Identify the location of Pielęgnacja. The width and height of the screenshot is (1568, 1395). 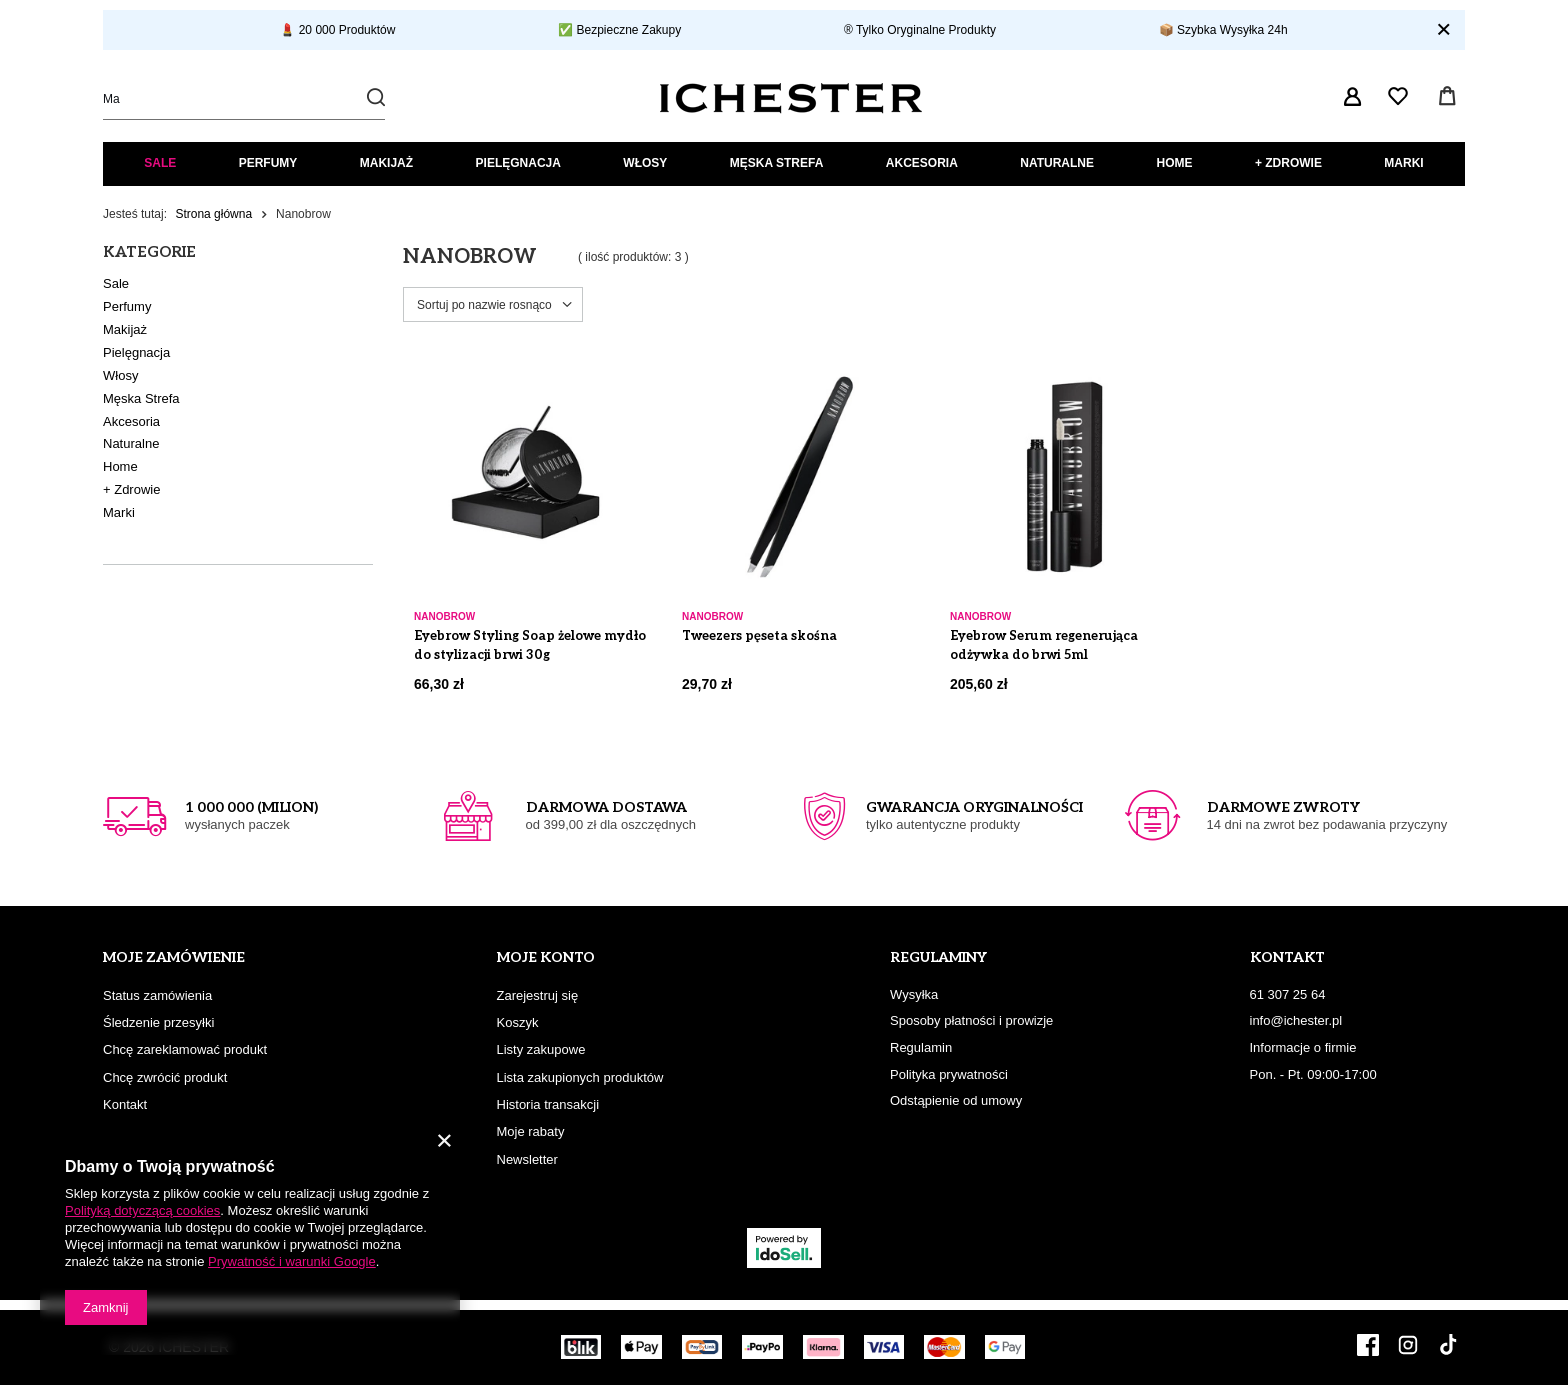
(518, 163).